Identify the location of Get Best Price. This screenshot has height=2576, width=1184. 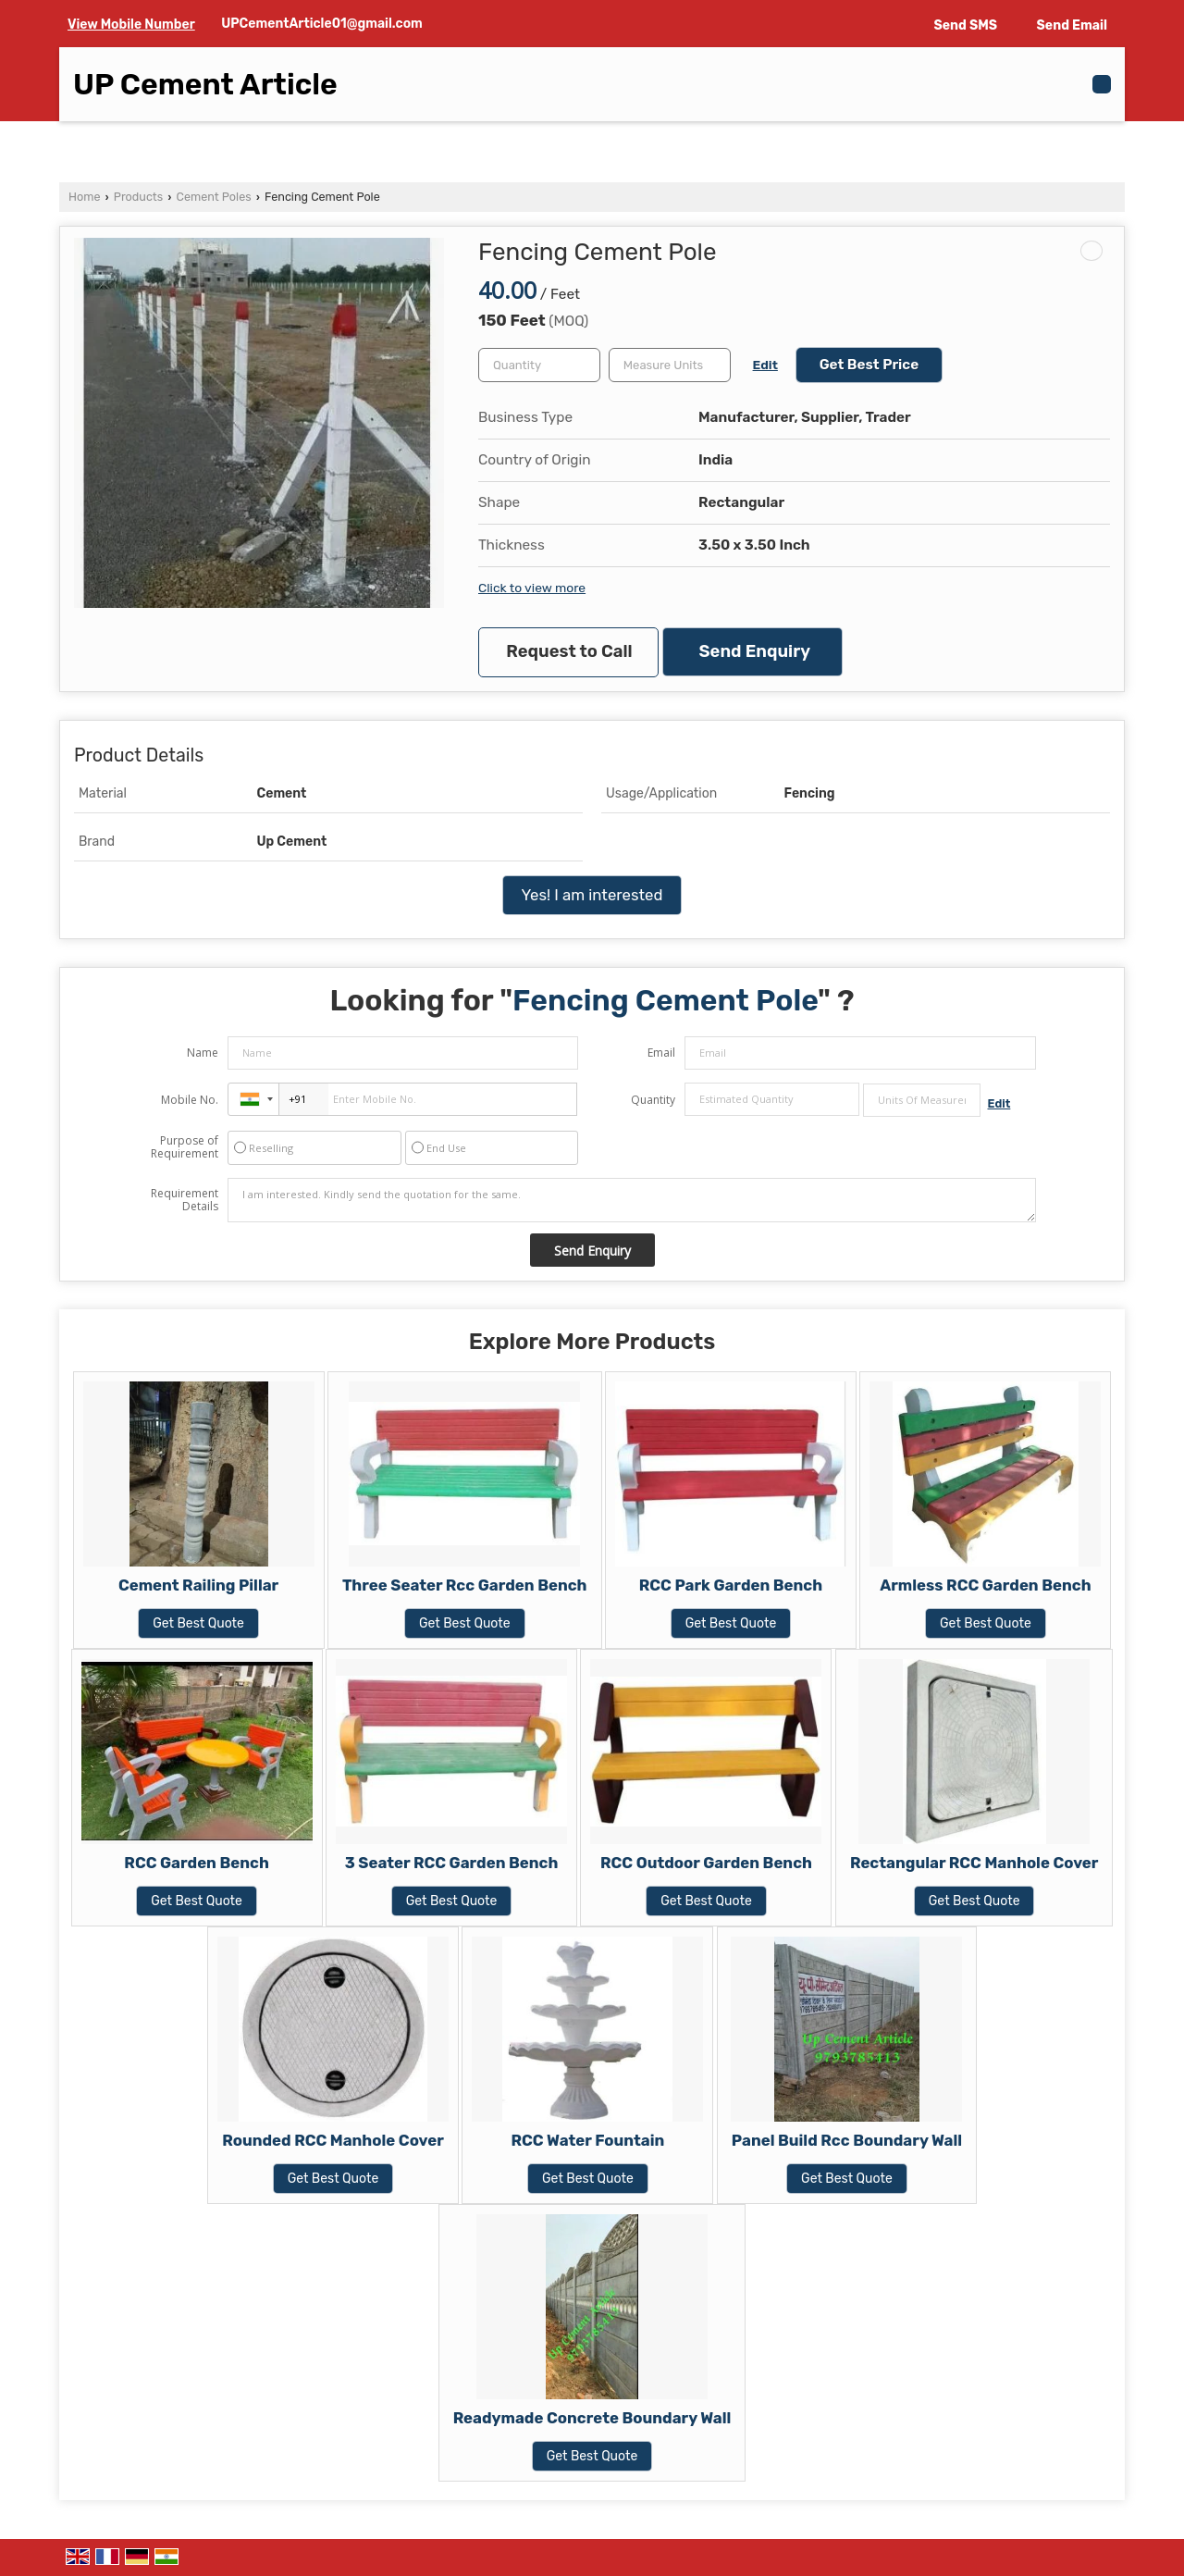
(869, 364).